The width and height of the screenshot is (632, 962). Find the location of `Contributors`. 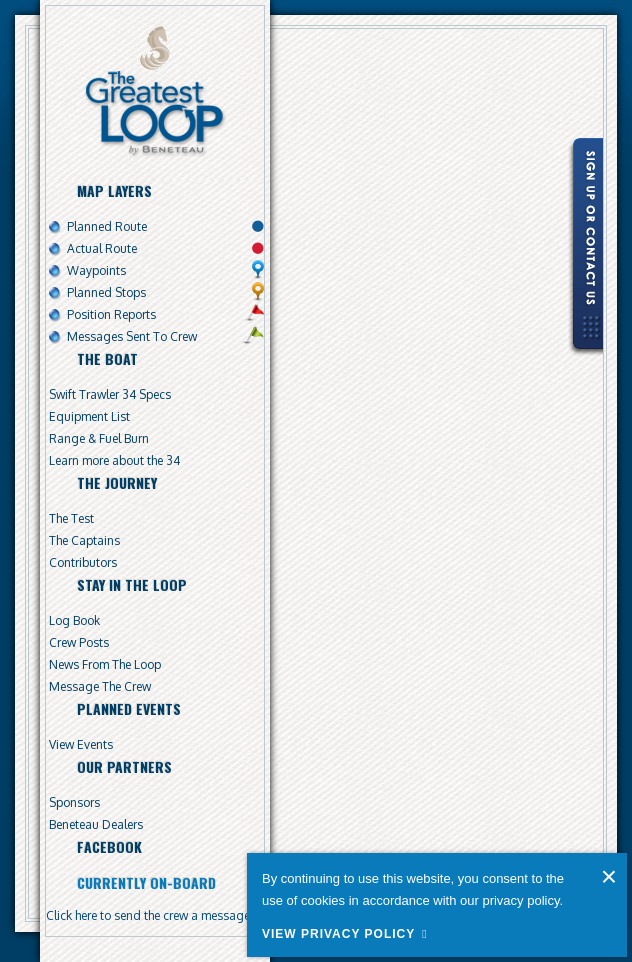

Contributors is located at coordinates (83, 562).